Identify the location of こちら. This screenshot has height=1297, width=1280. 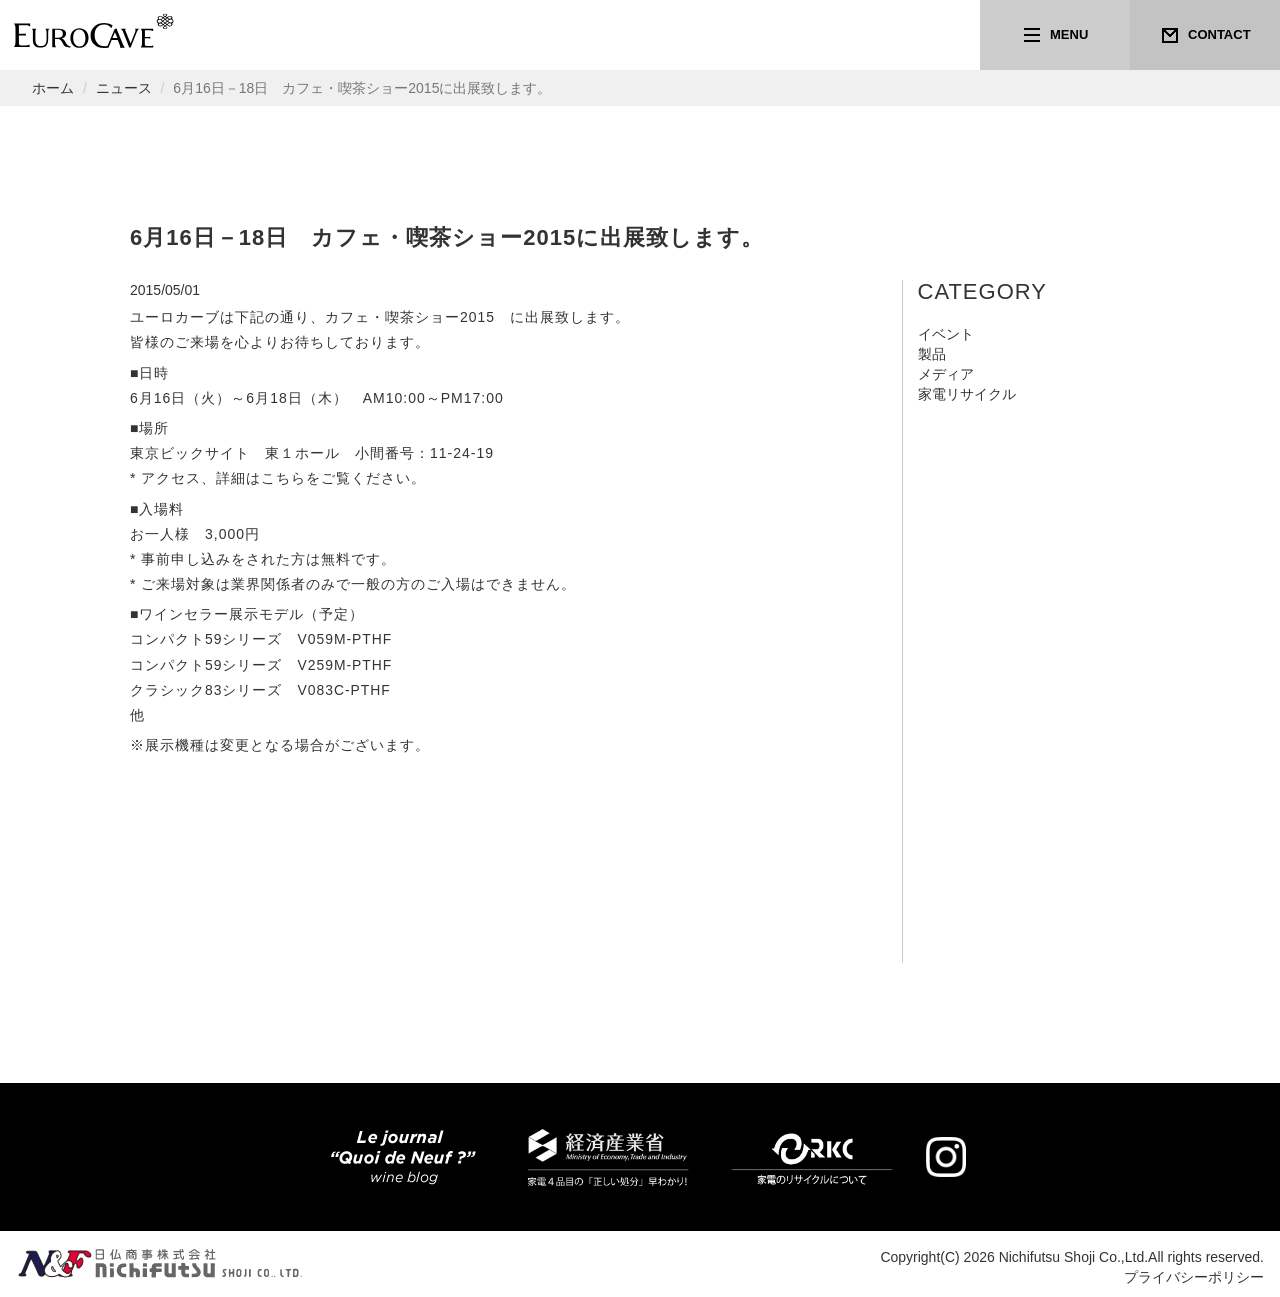
(283, 478).